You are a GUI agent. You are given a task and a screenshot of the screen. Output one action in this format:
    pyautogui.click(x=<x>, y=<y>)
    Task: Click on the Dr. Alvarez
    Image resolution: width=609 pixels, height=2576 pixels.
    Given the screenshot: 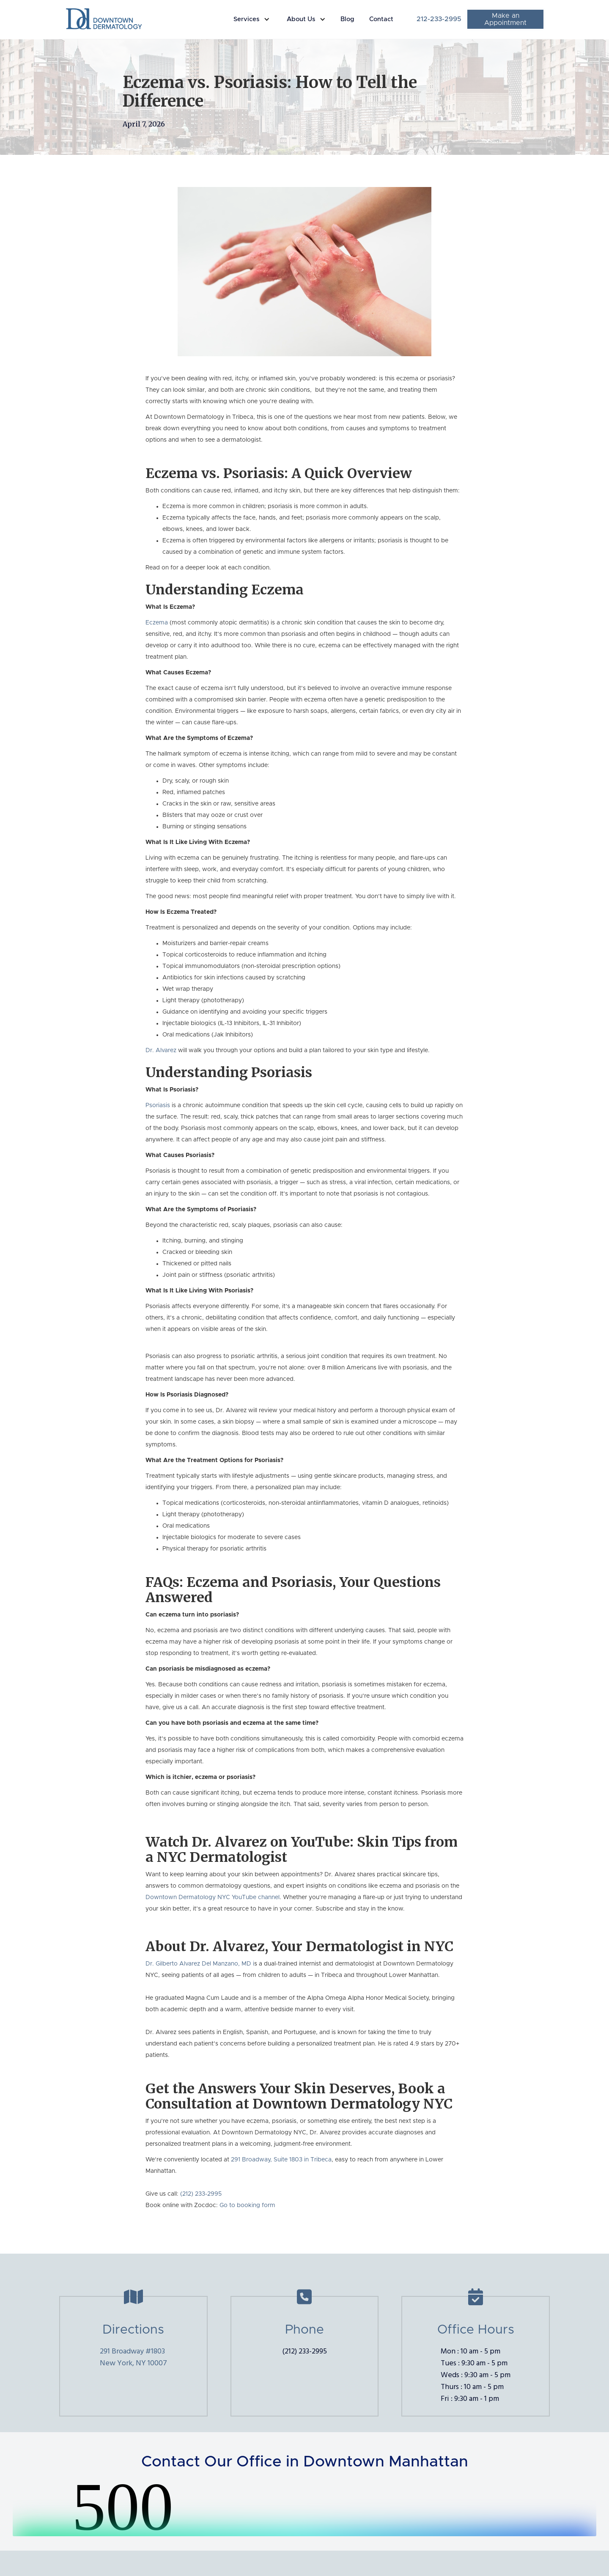 What is the action you would take?
    pyautogui.click(x=160, y=1050)
    